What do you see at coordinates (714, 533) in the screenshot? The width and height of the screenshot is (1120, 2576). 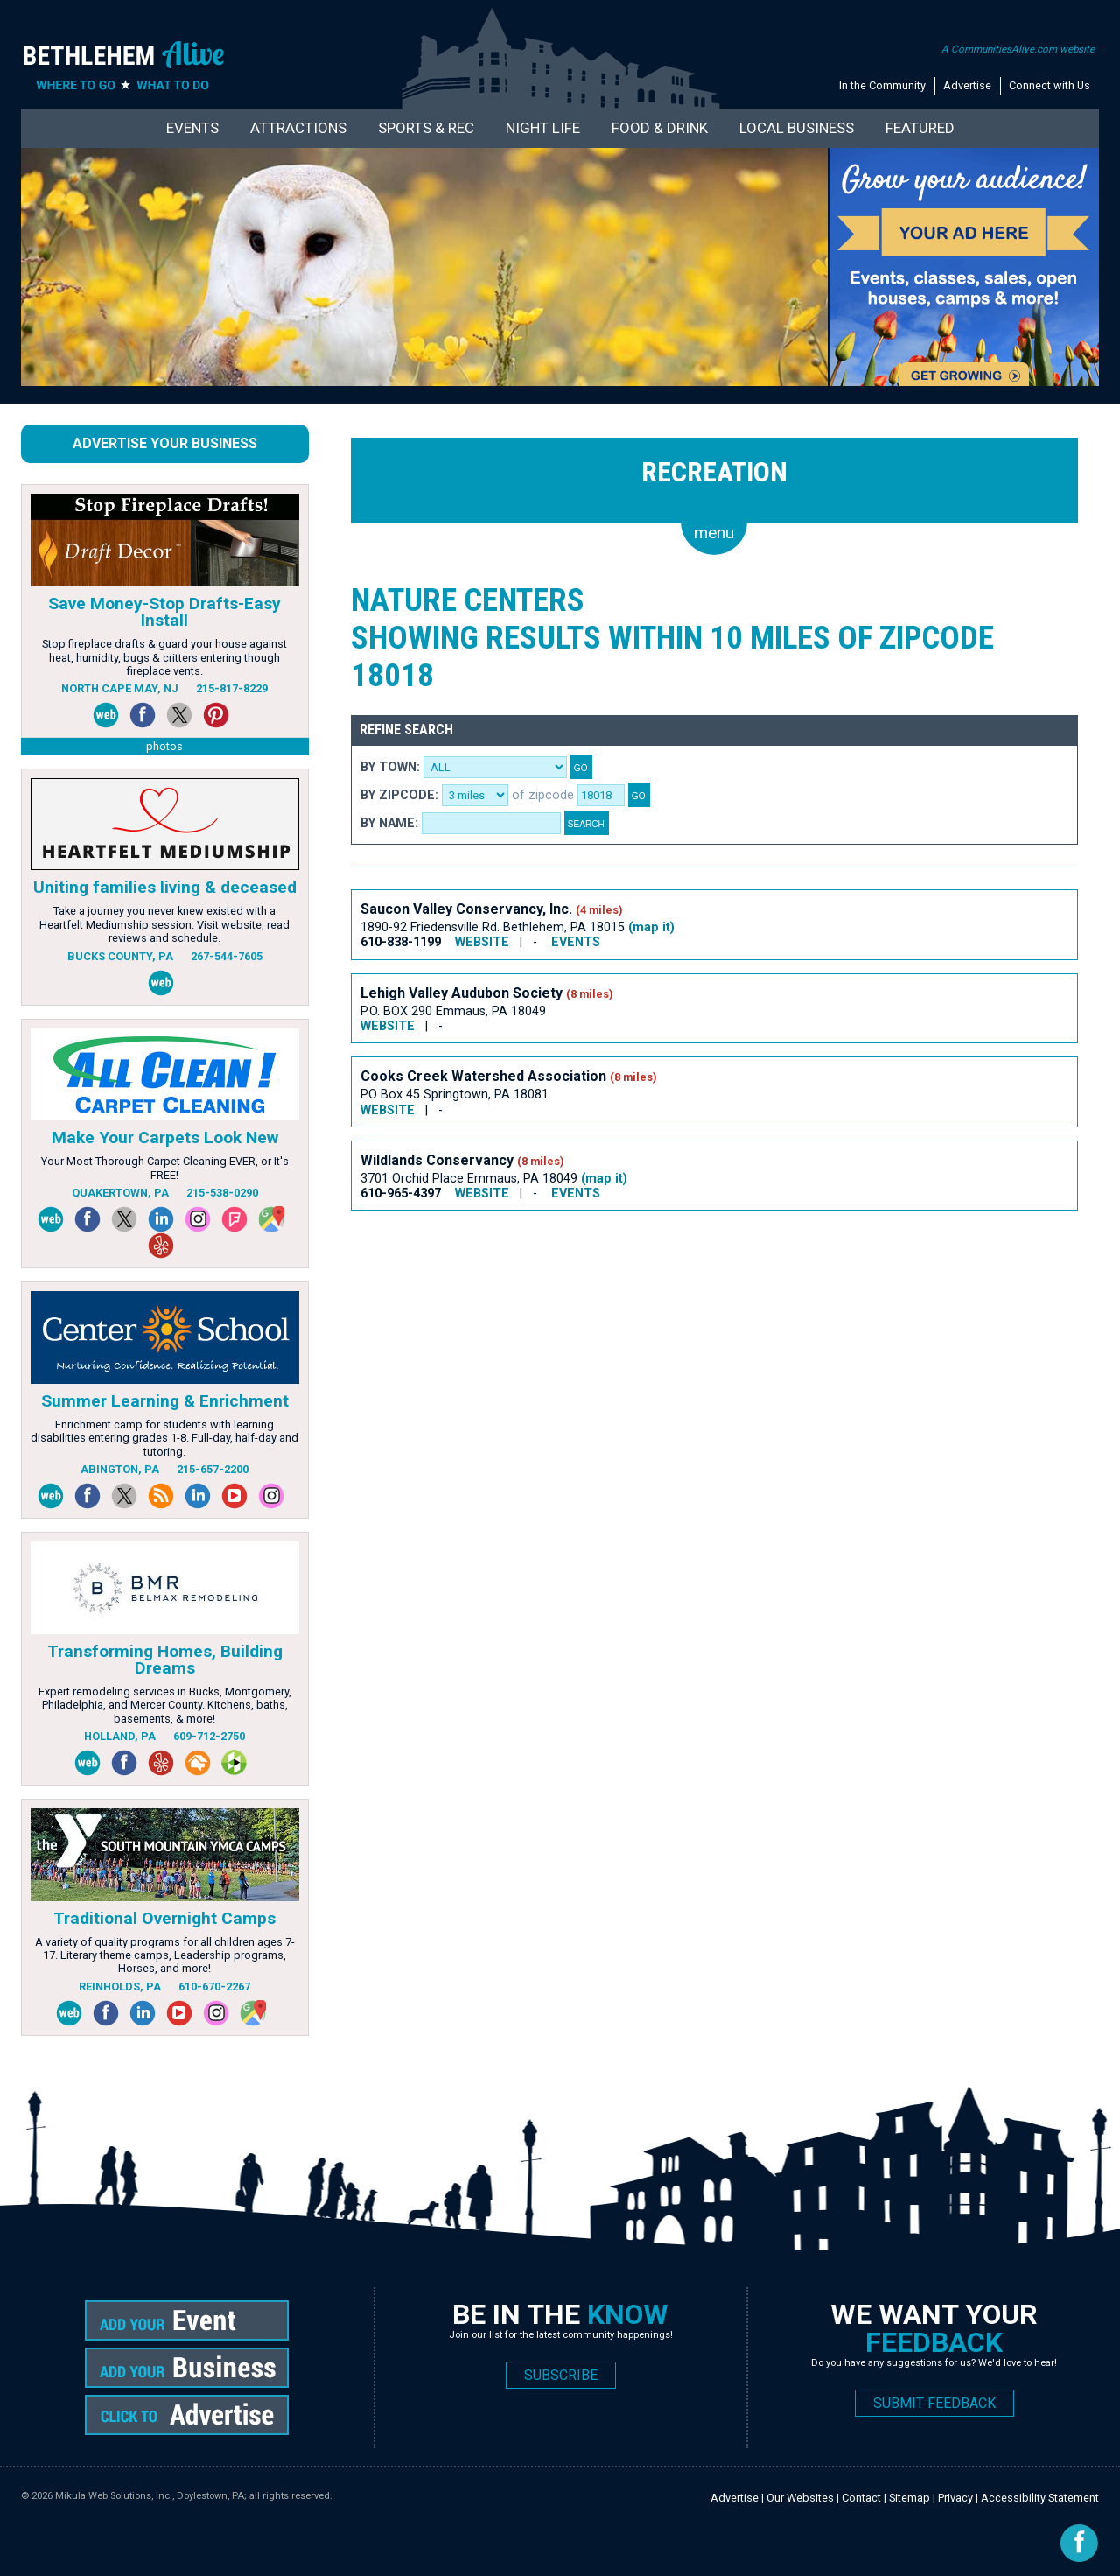 I see `menu` at bounding box center [714, 533].